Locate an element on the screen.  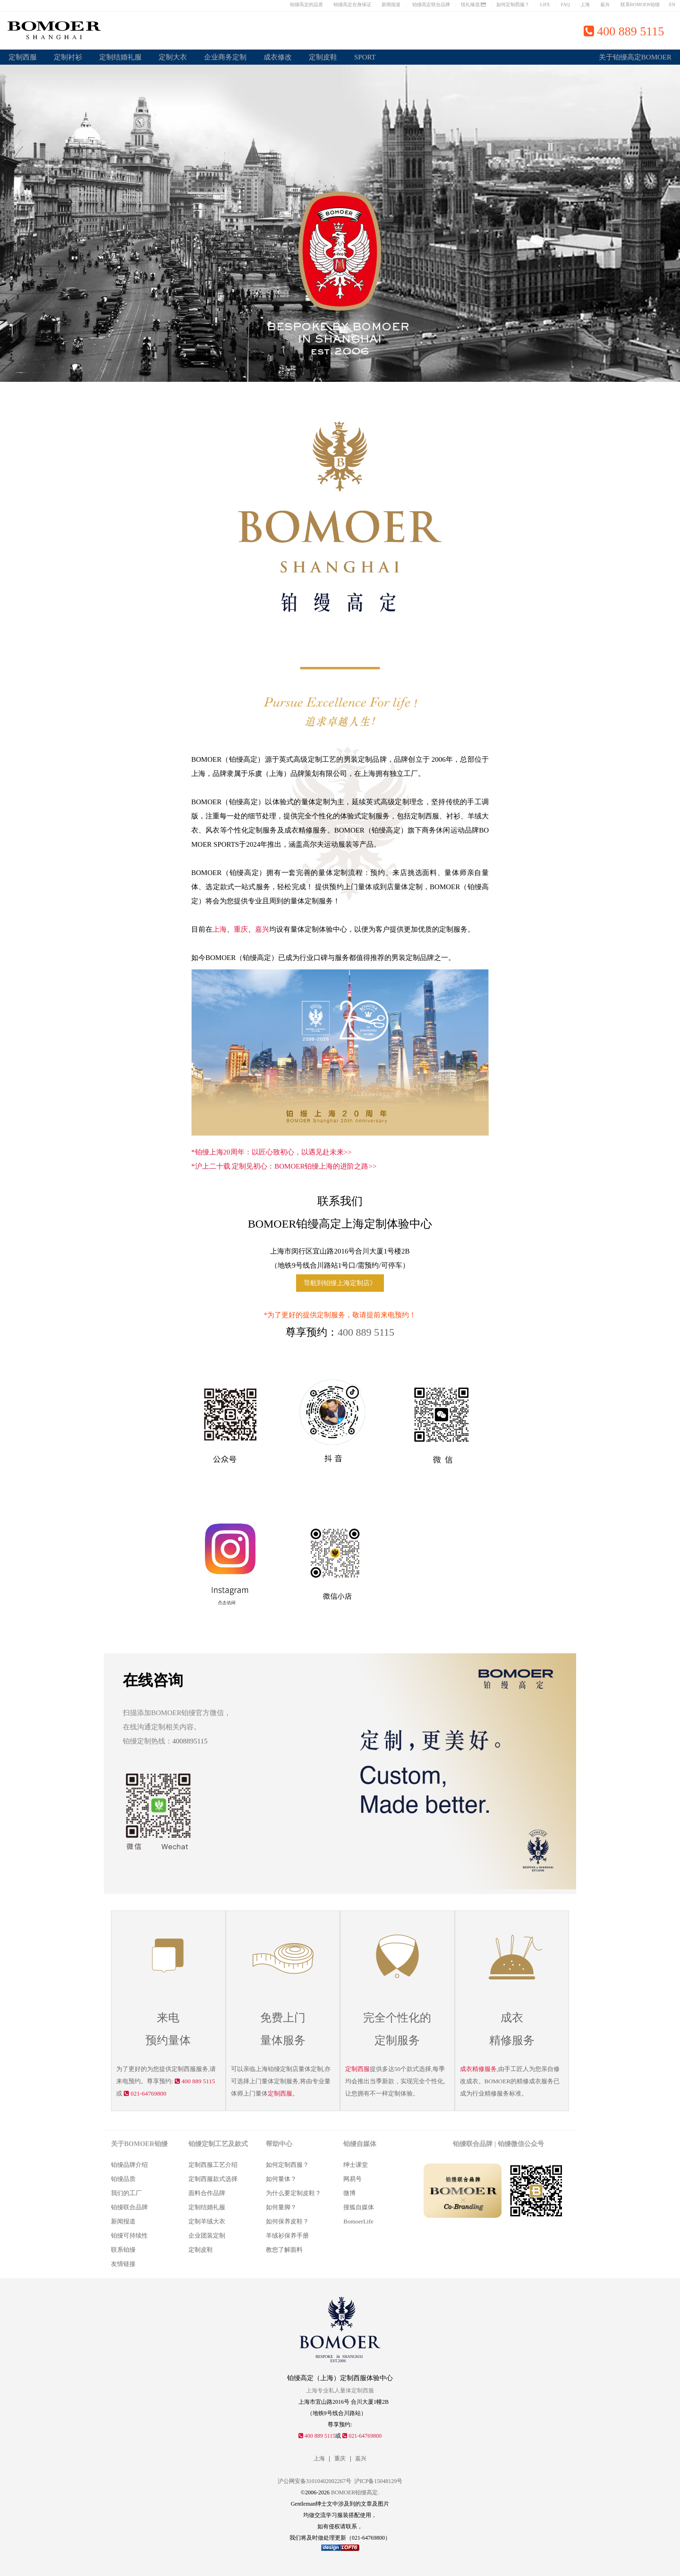
铂缦高定合身保证 is located at coordinates (352, 4).